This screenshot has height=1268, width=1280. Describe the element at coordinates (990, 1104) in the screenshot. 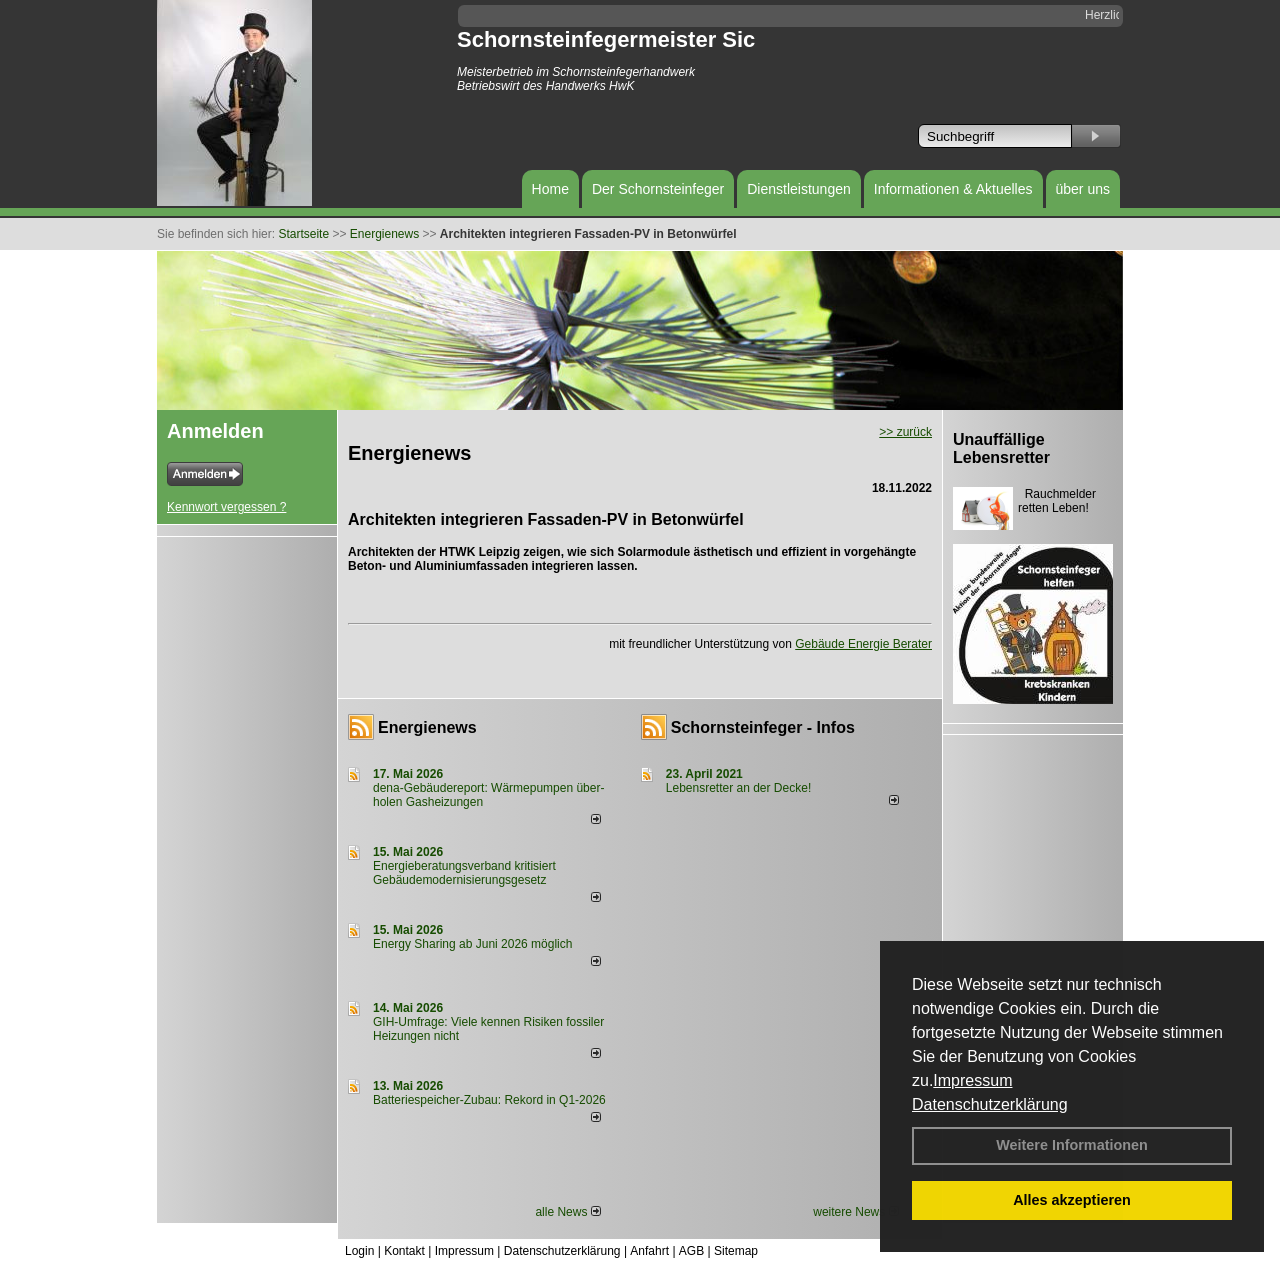

I see `Datenschutzerklärung` at that location.